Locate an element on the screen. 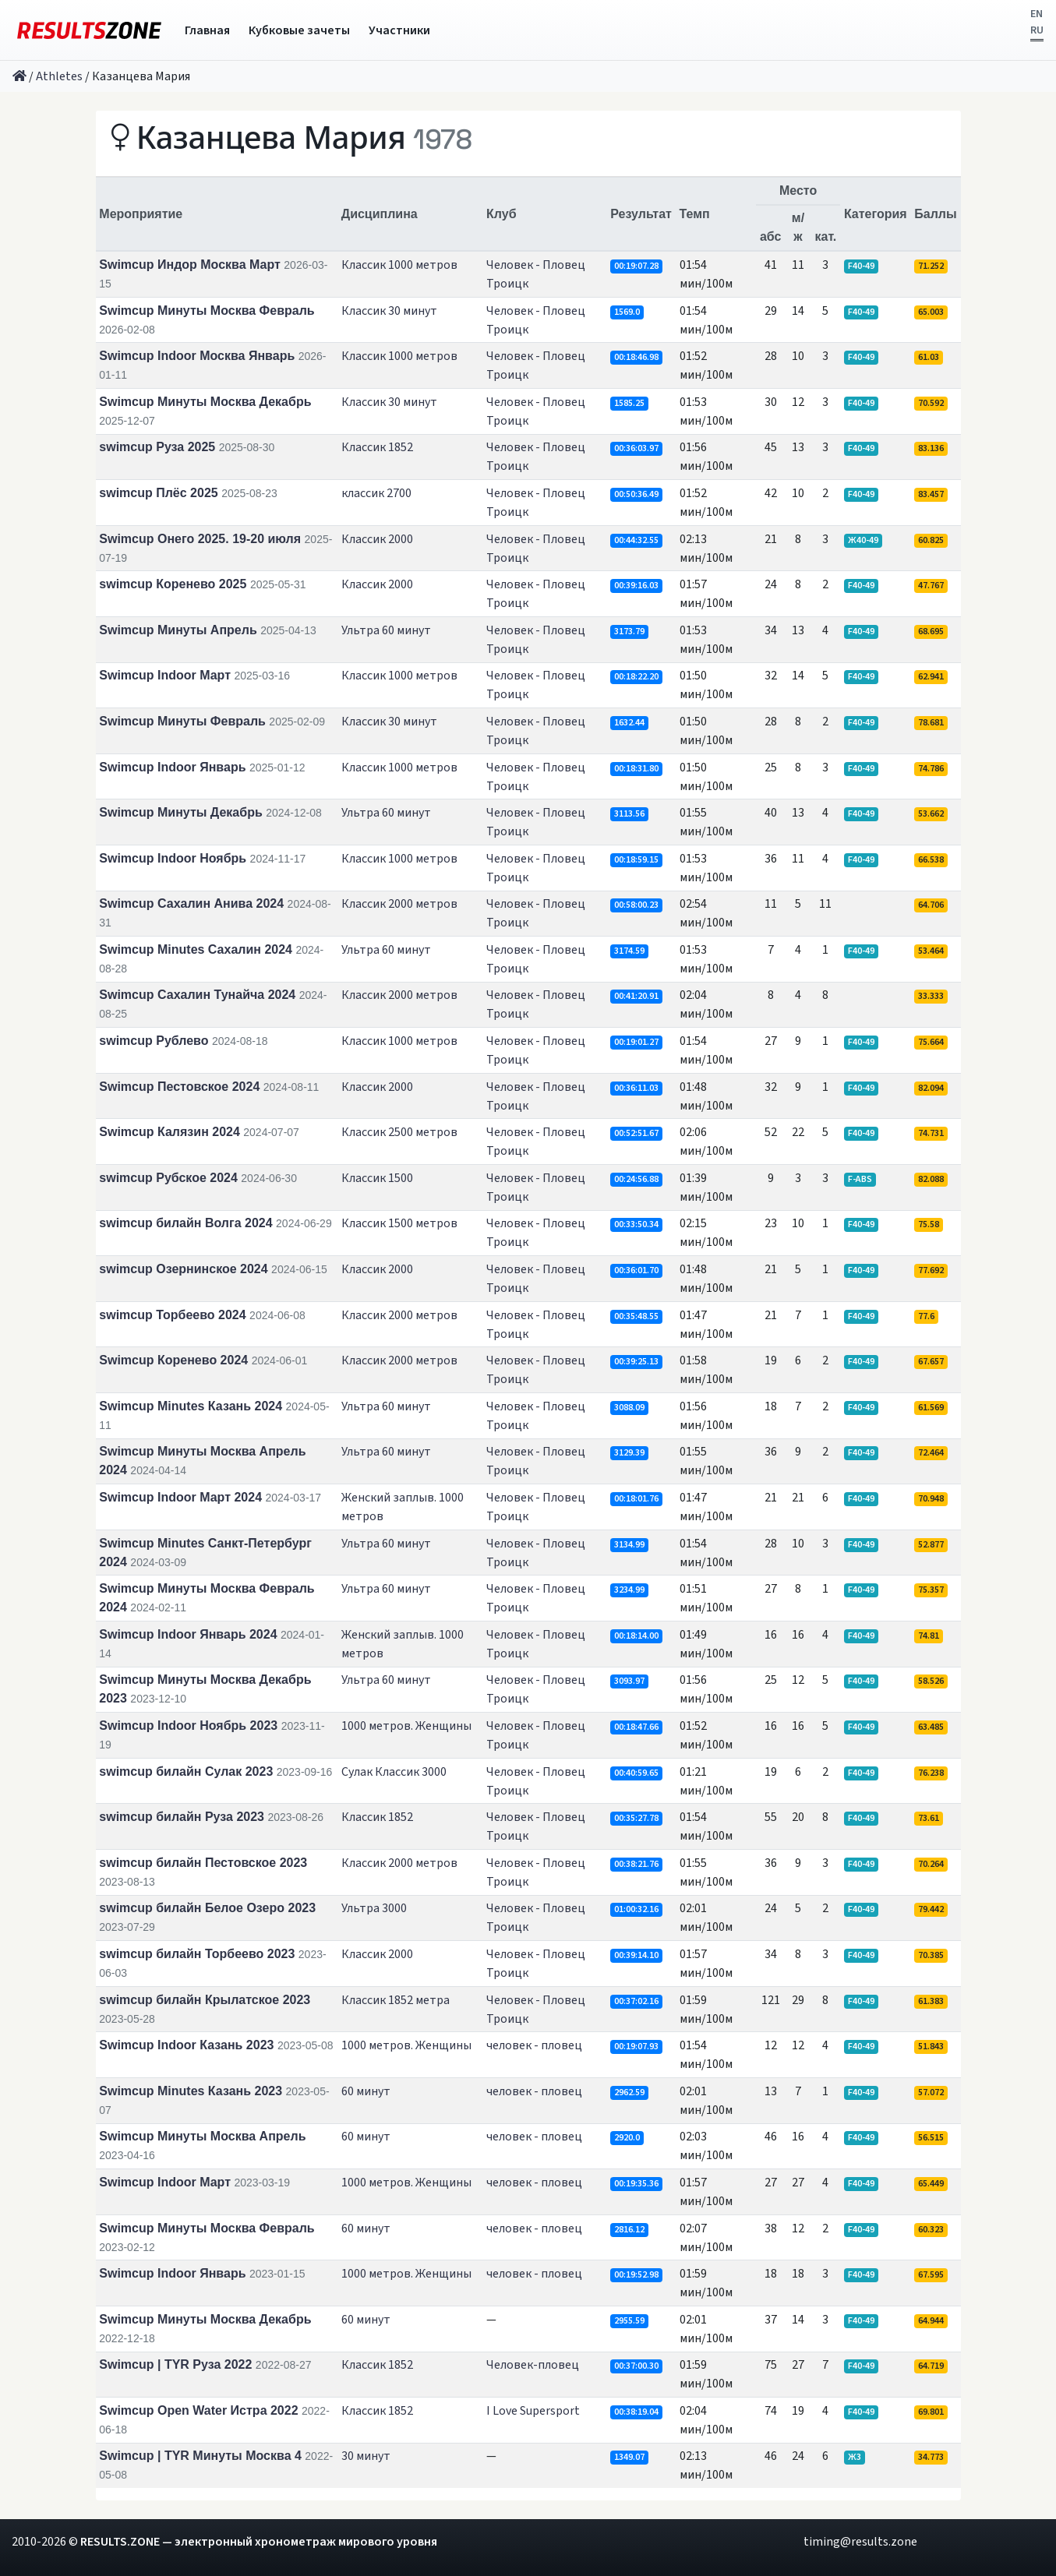 The height and width of the screenshot is (2576, 1056). swimcup билайн Сулак 2023 is located at coordinates (186, 1771).